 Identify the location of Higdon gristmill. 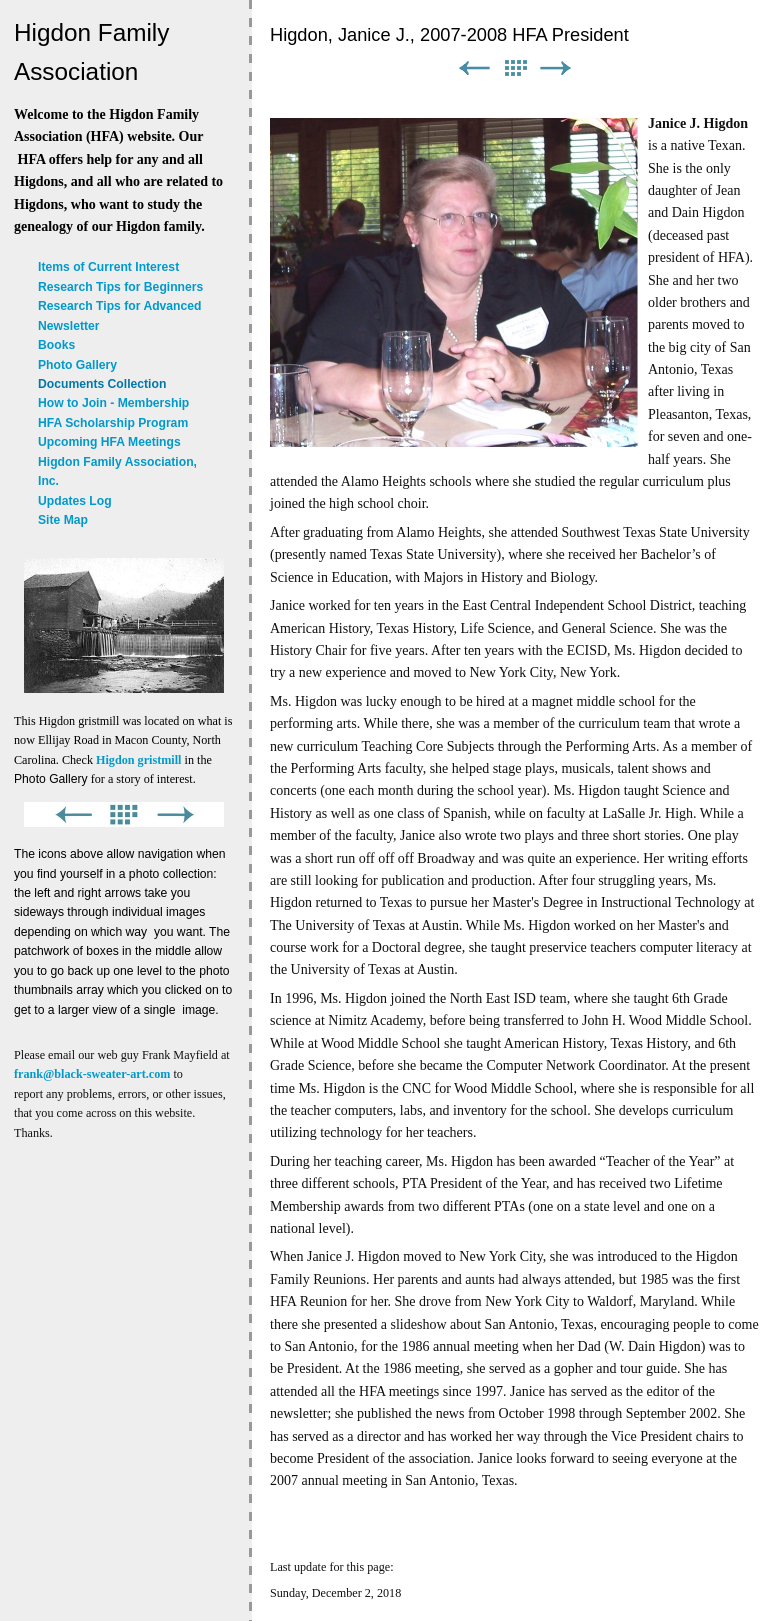
(138, 760).